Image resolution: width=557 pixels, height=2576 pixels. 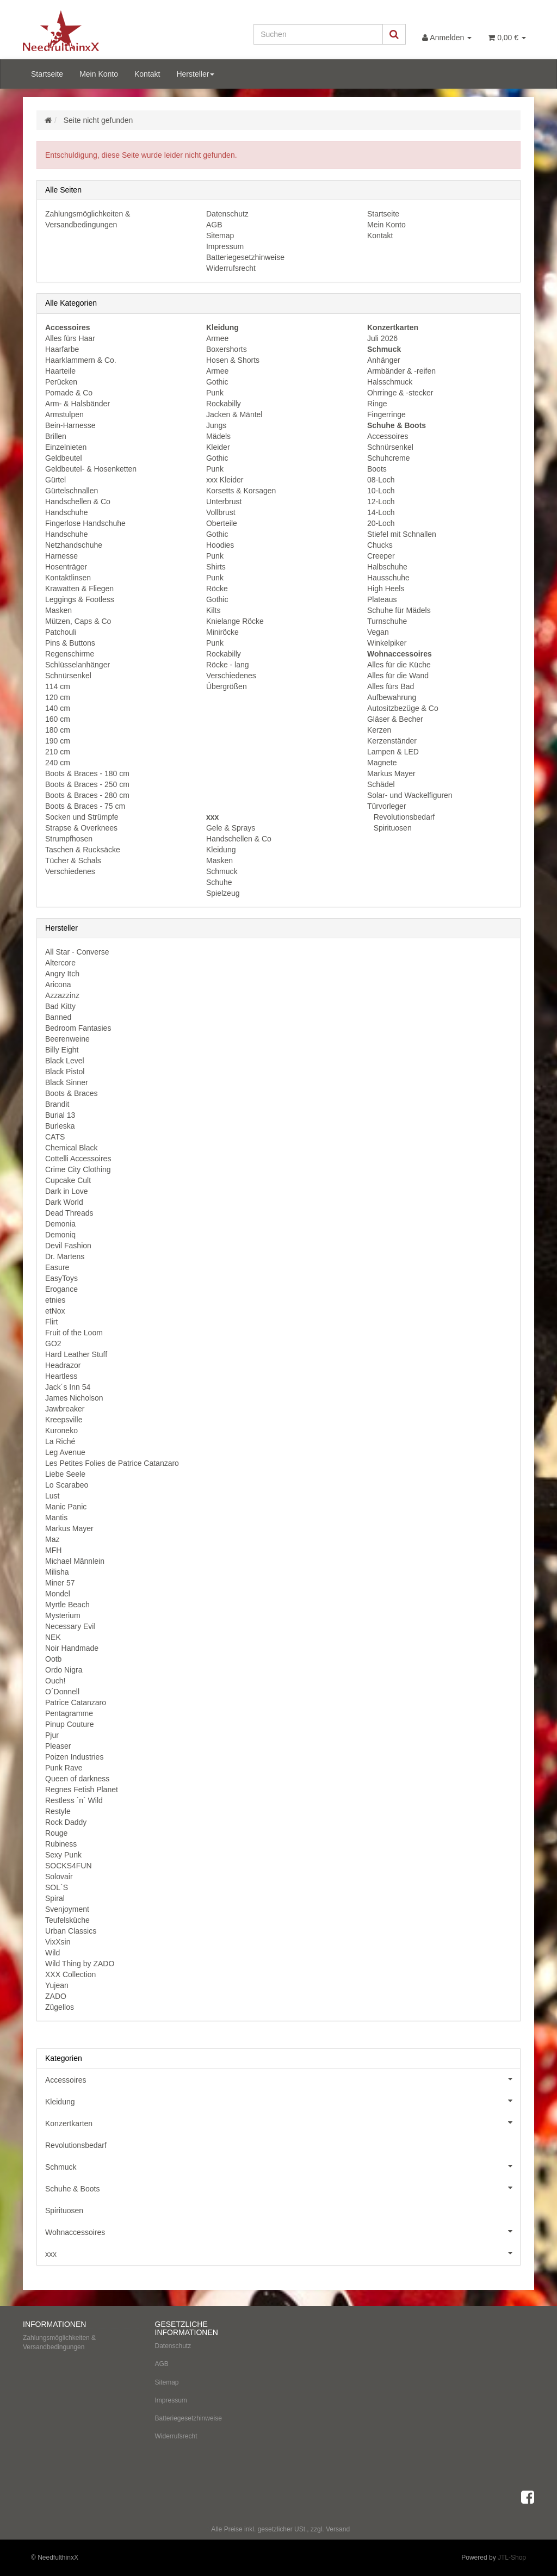 I want to click on Solovair, so click(x=59, y=1876).